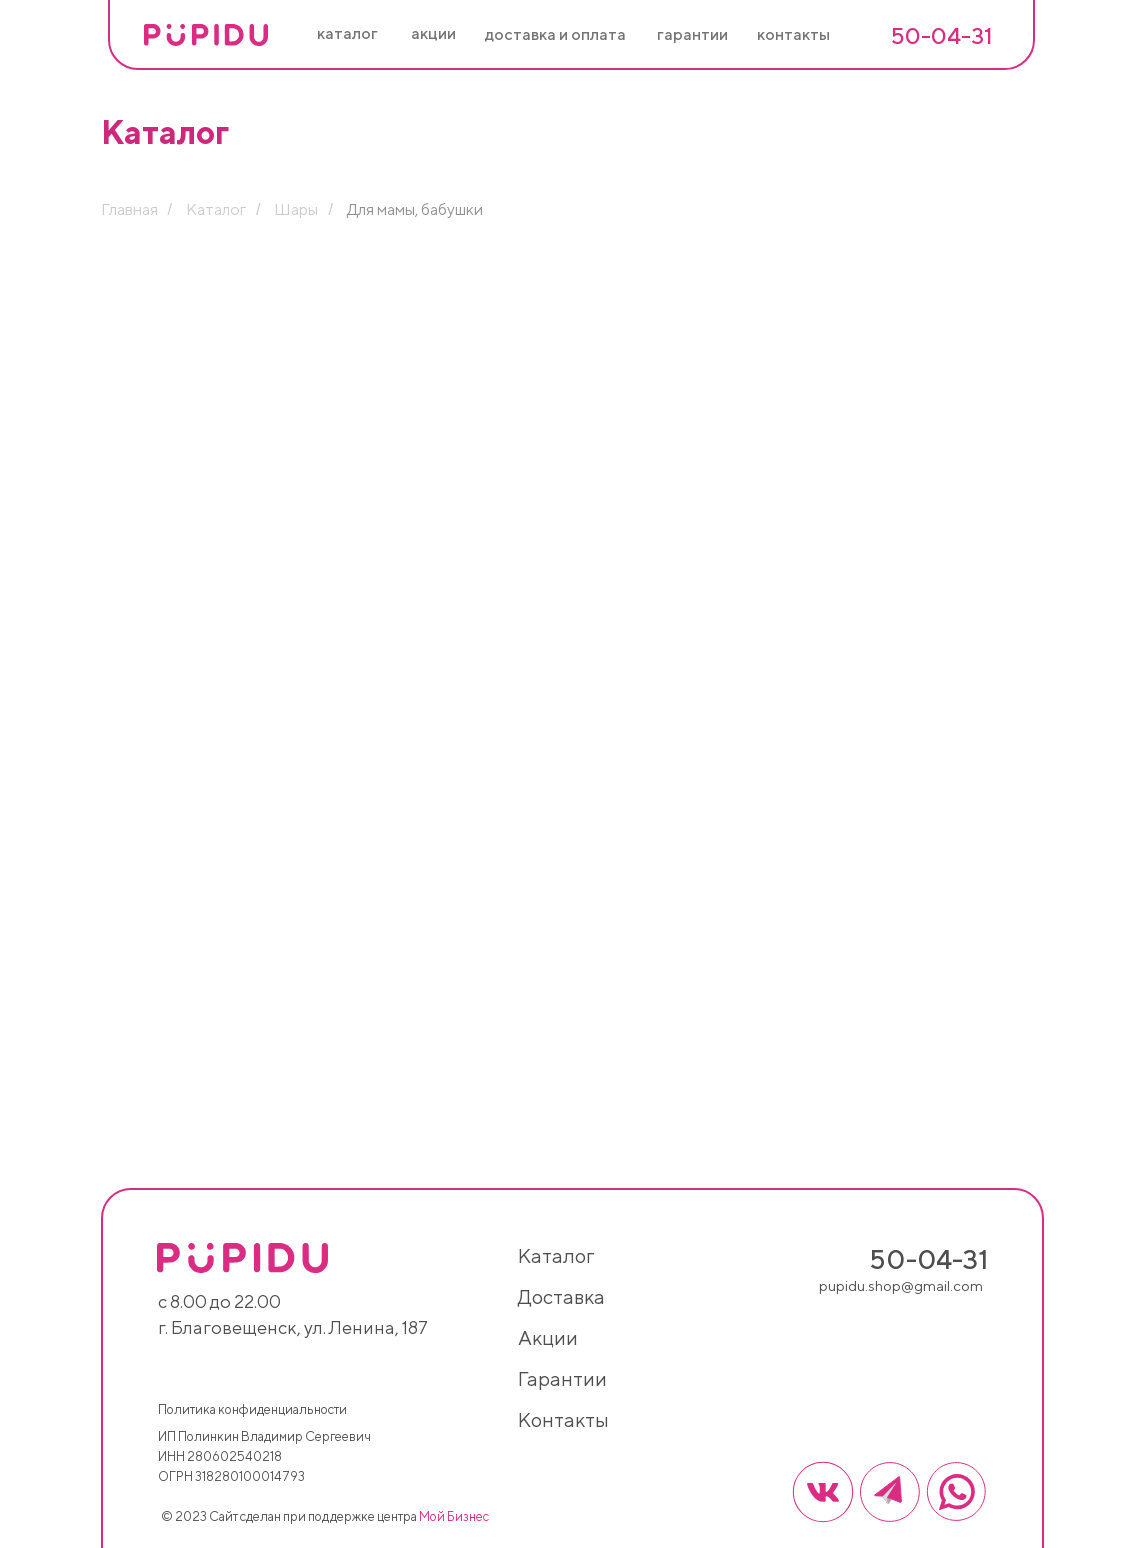 The image size is (1141, 1548). Describe the element at coordinates (562, 1378) in the screenshot. I see `гарантии` at that location.